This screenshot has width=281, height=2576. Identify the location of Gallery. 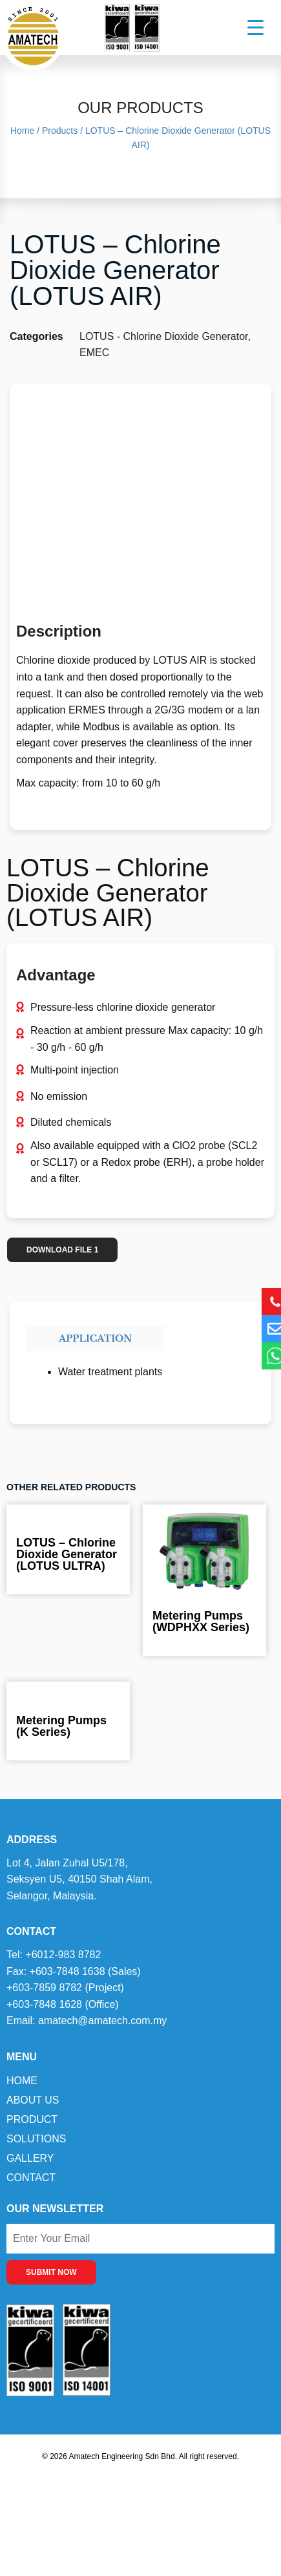
(30, 2158).